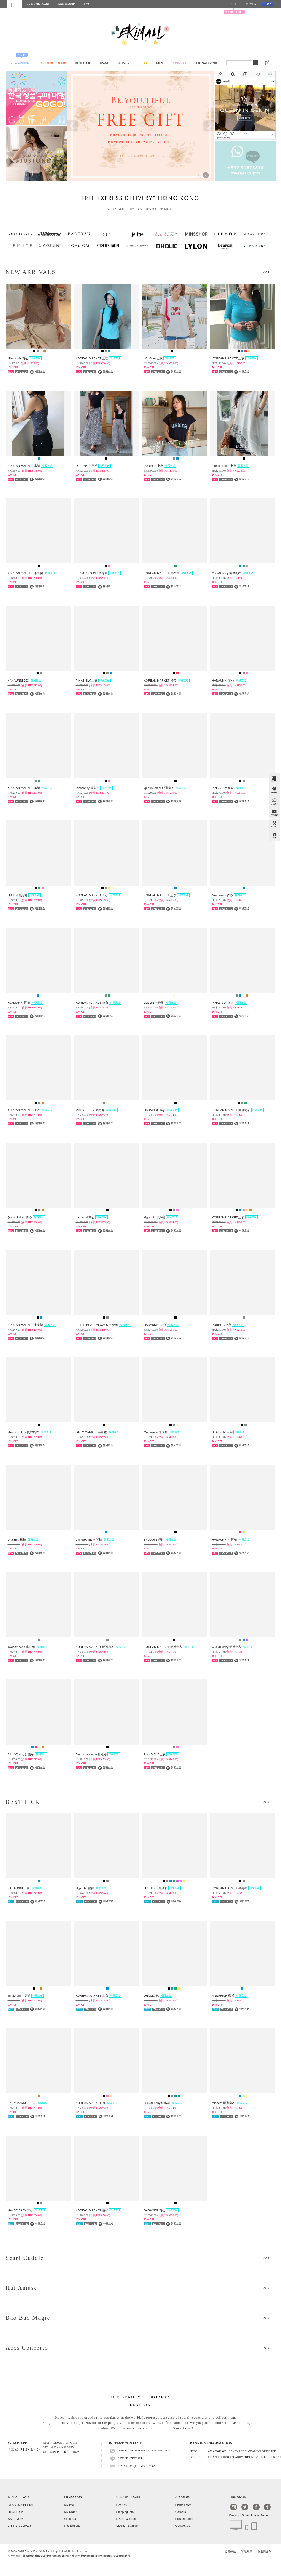  I want to click on BROWSE HISTORY, so click(274, 824).